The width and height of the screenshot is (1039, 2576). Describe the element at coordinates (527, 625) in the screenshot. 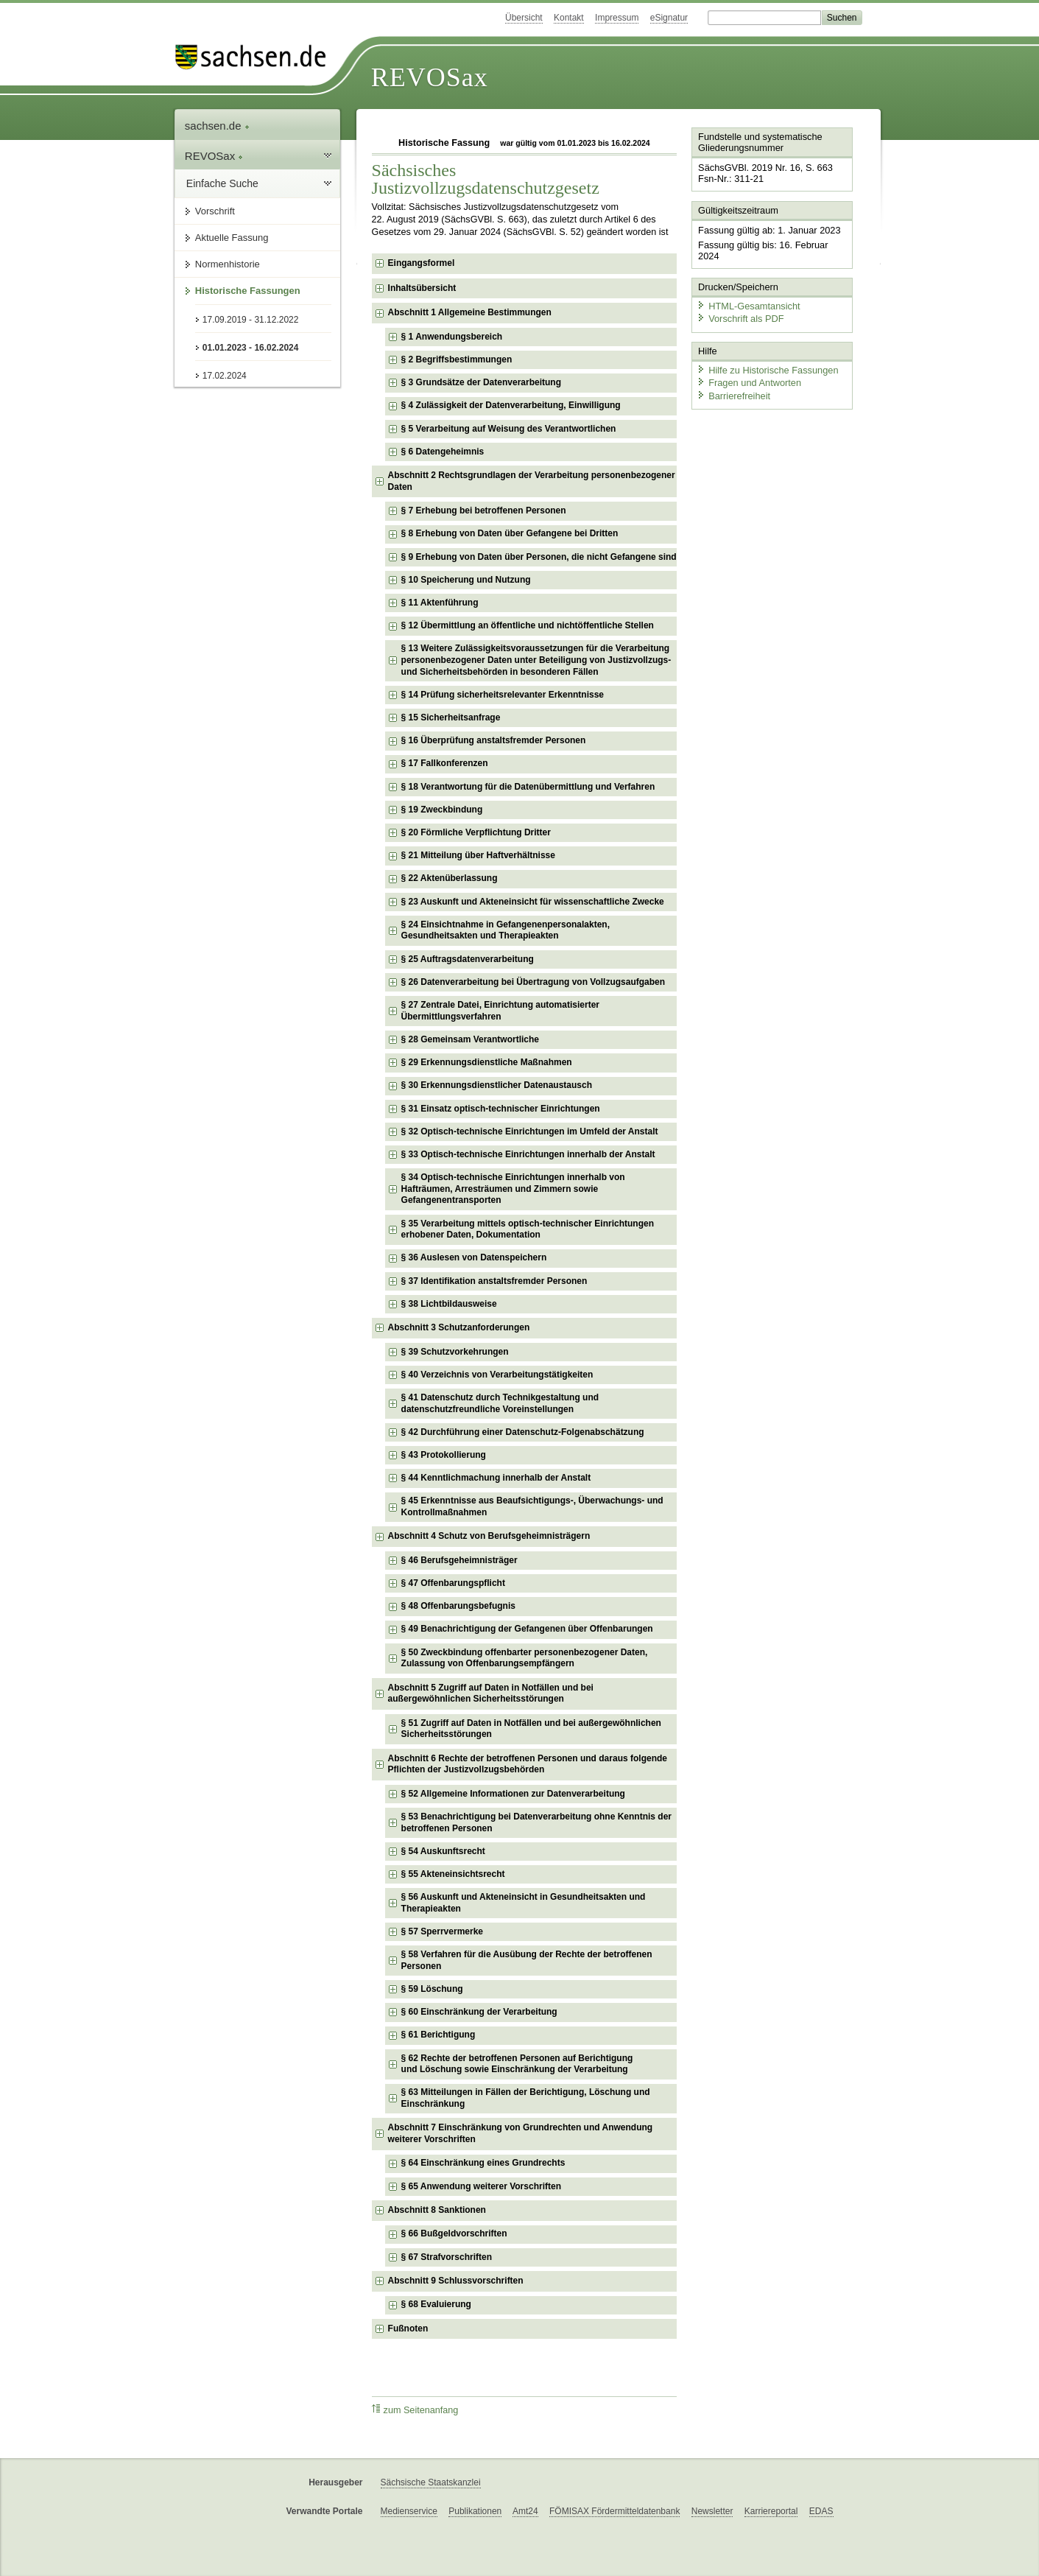

I see `§ 12 Übermittlung an öffentliche und nichtöffentliche Stellen [checkbox]` at that location.